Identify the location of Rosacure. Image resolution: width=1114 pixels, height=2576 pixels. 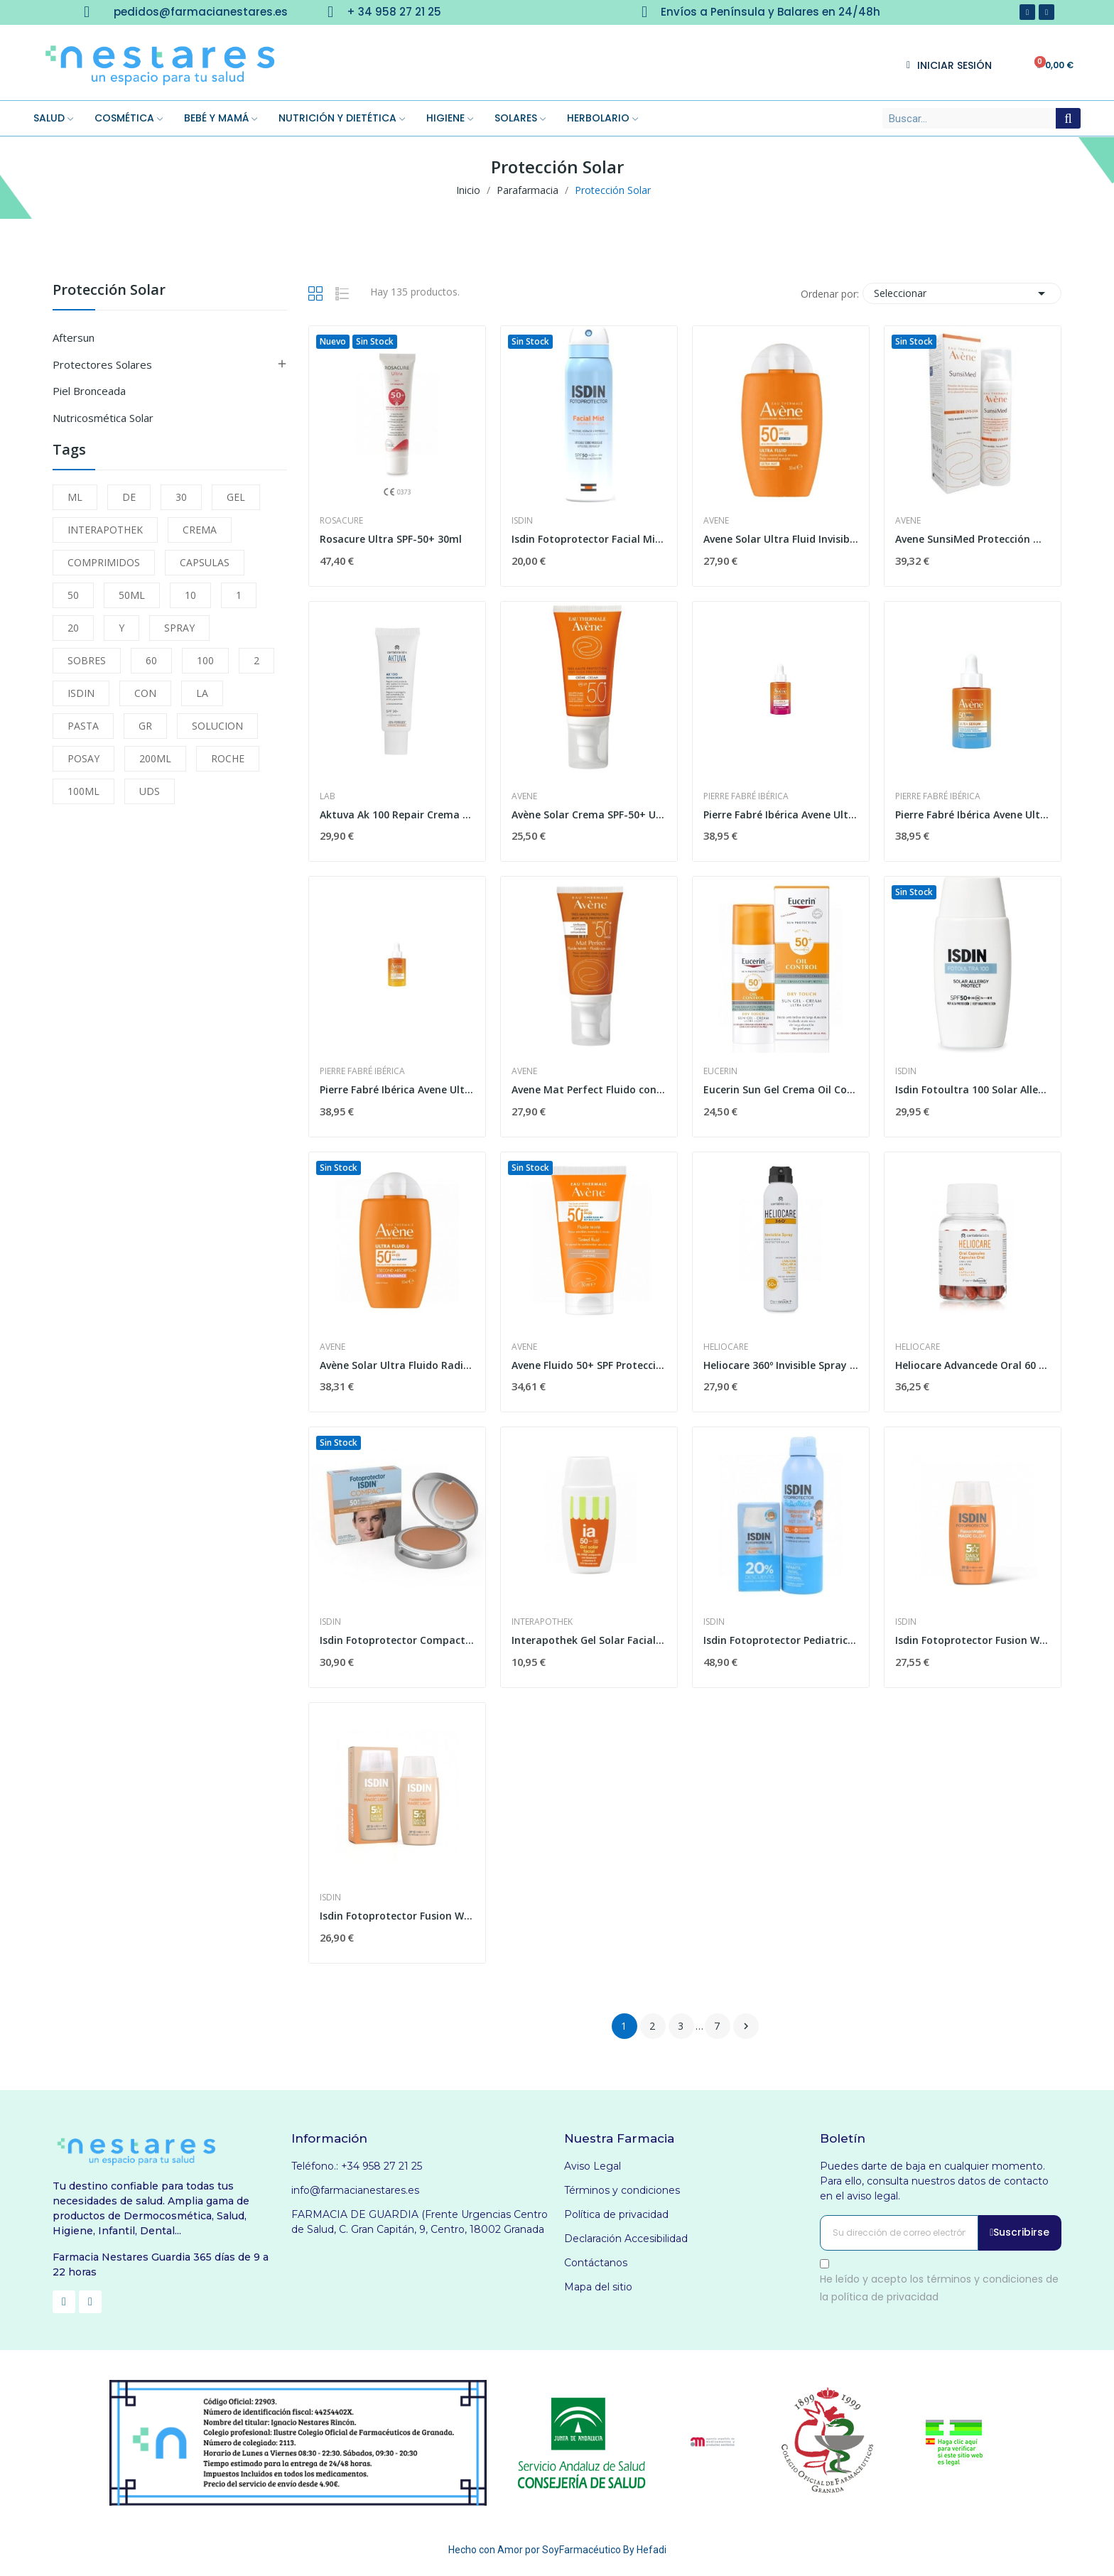
(341, 520).